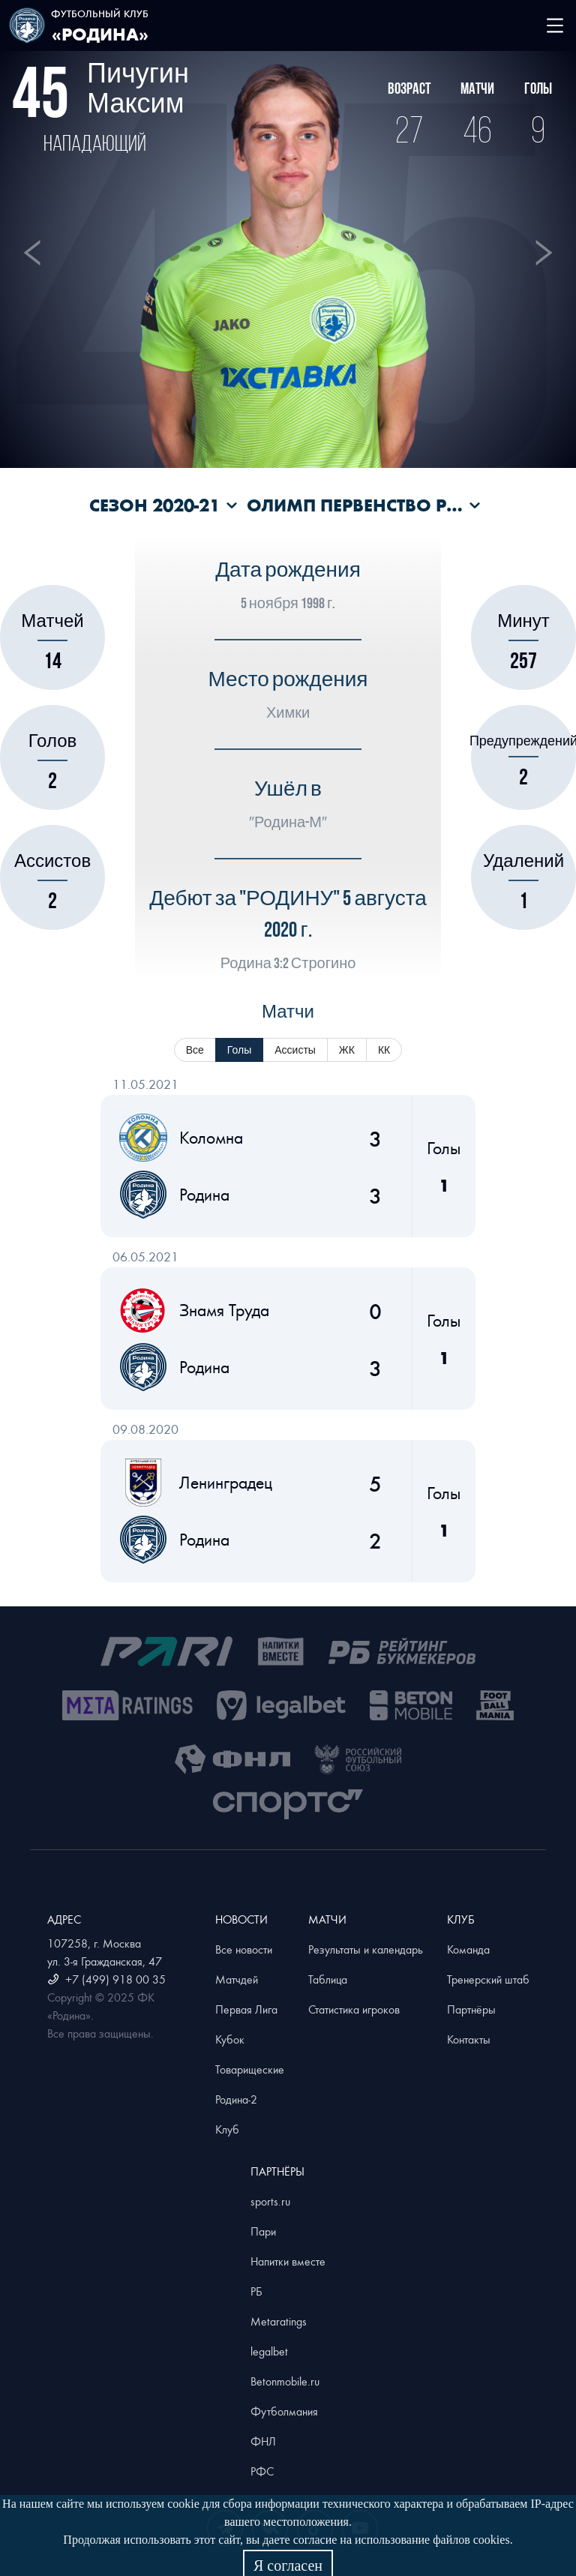 The width and height of the screenshot is (576, 2576). What do you see at coordinates (236, 2099) in the screenshot?
I see `Родина-2` at bounding box center [236, 2099].